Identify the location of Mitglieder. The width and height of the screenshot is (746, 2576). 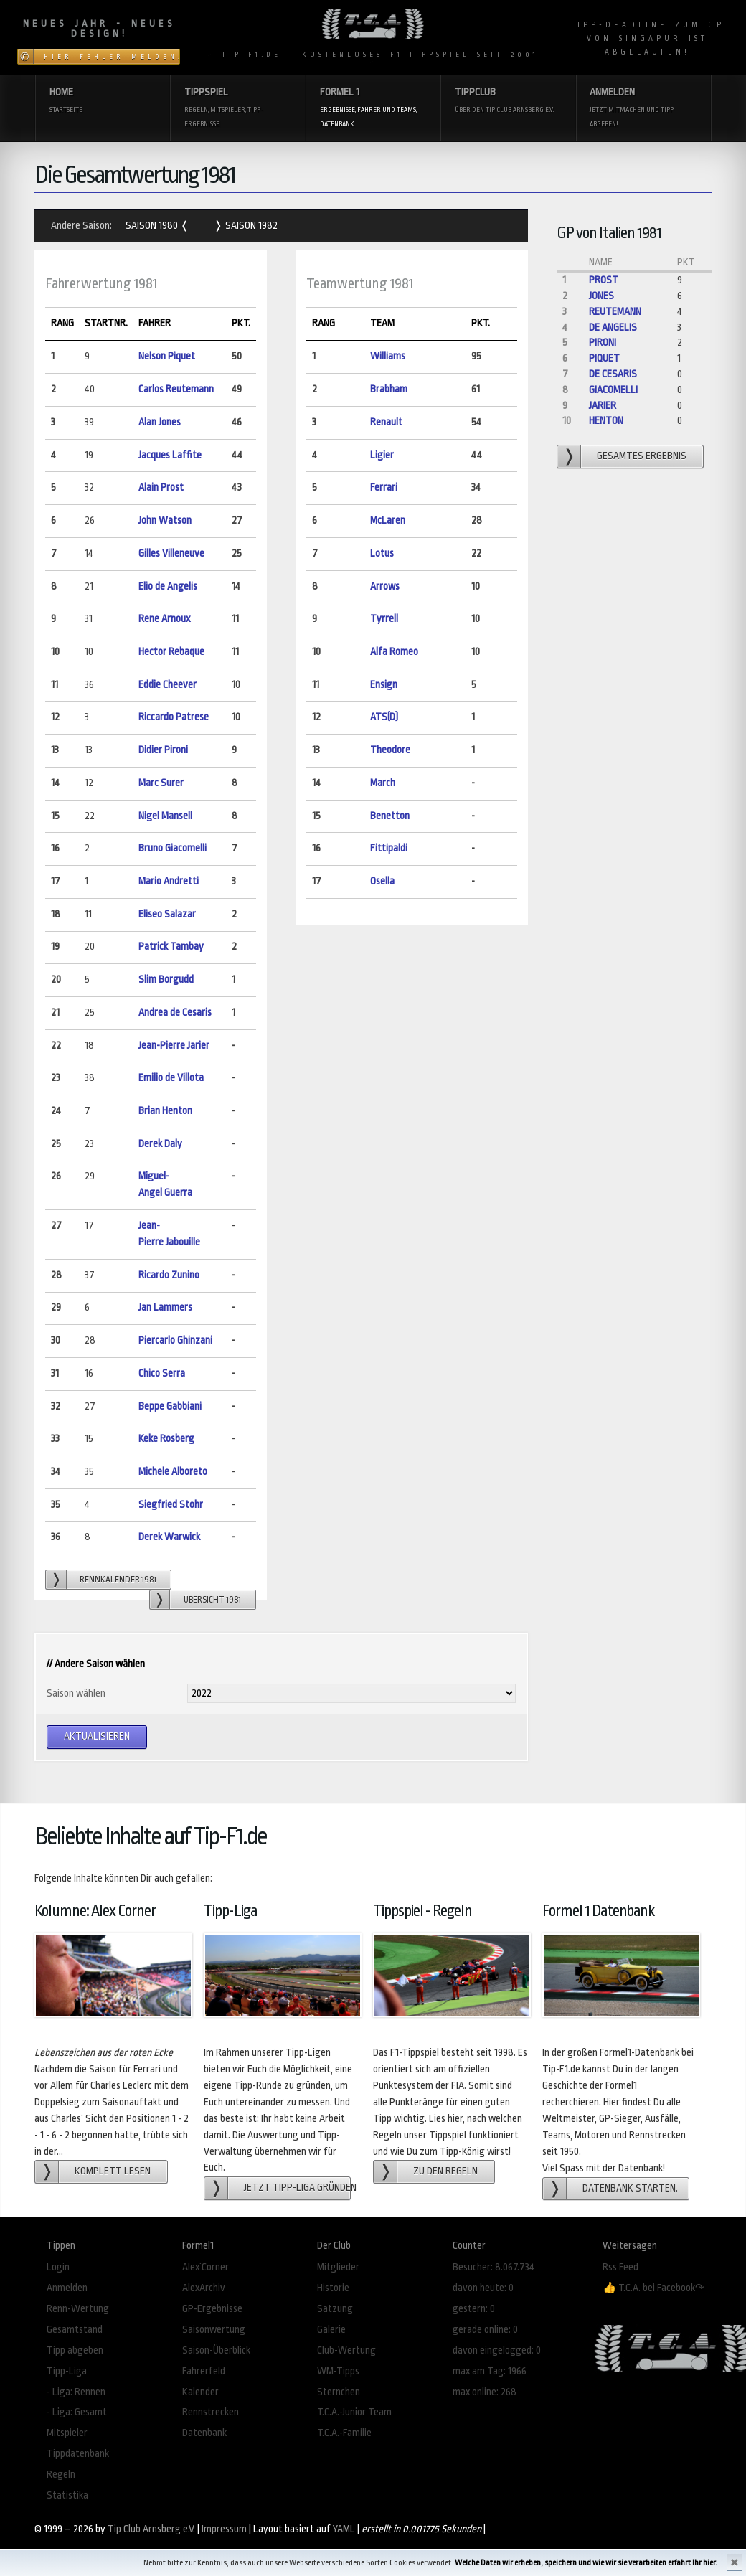
(338, 2267).